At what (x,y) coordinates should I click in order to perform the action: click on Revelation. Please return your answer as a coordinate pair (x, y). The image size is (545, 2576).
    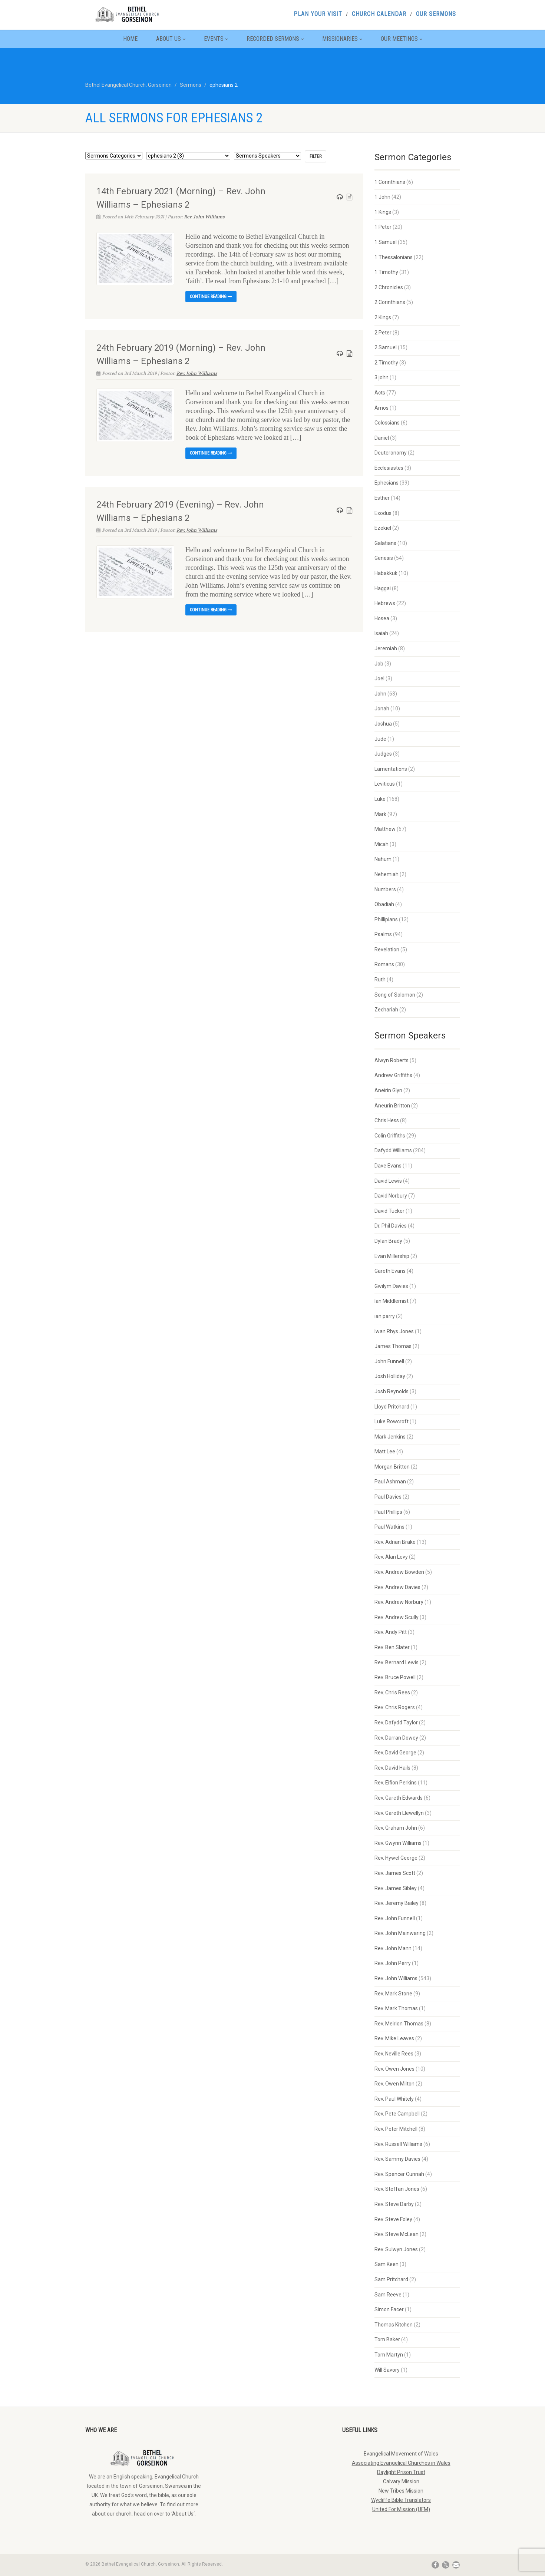
    Looking at the image, I should click on (386, 949).